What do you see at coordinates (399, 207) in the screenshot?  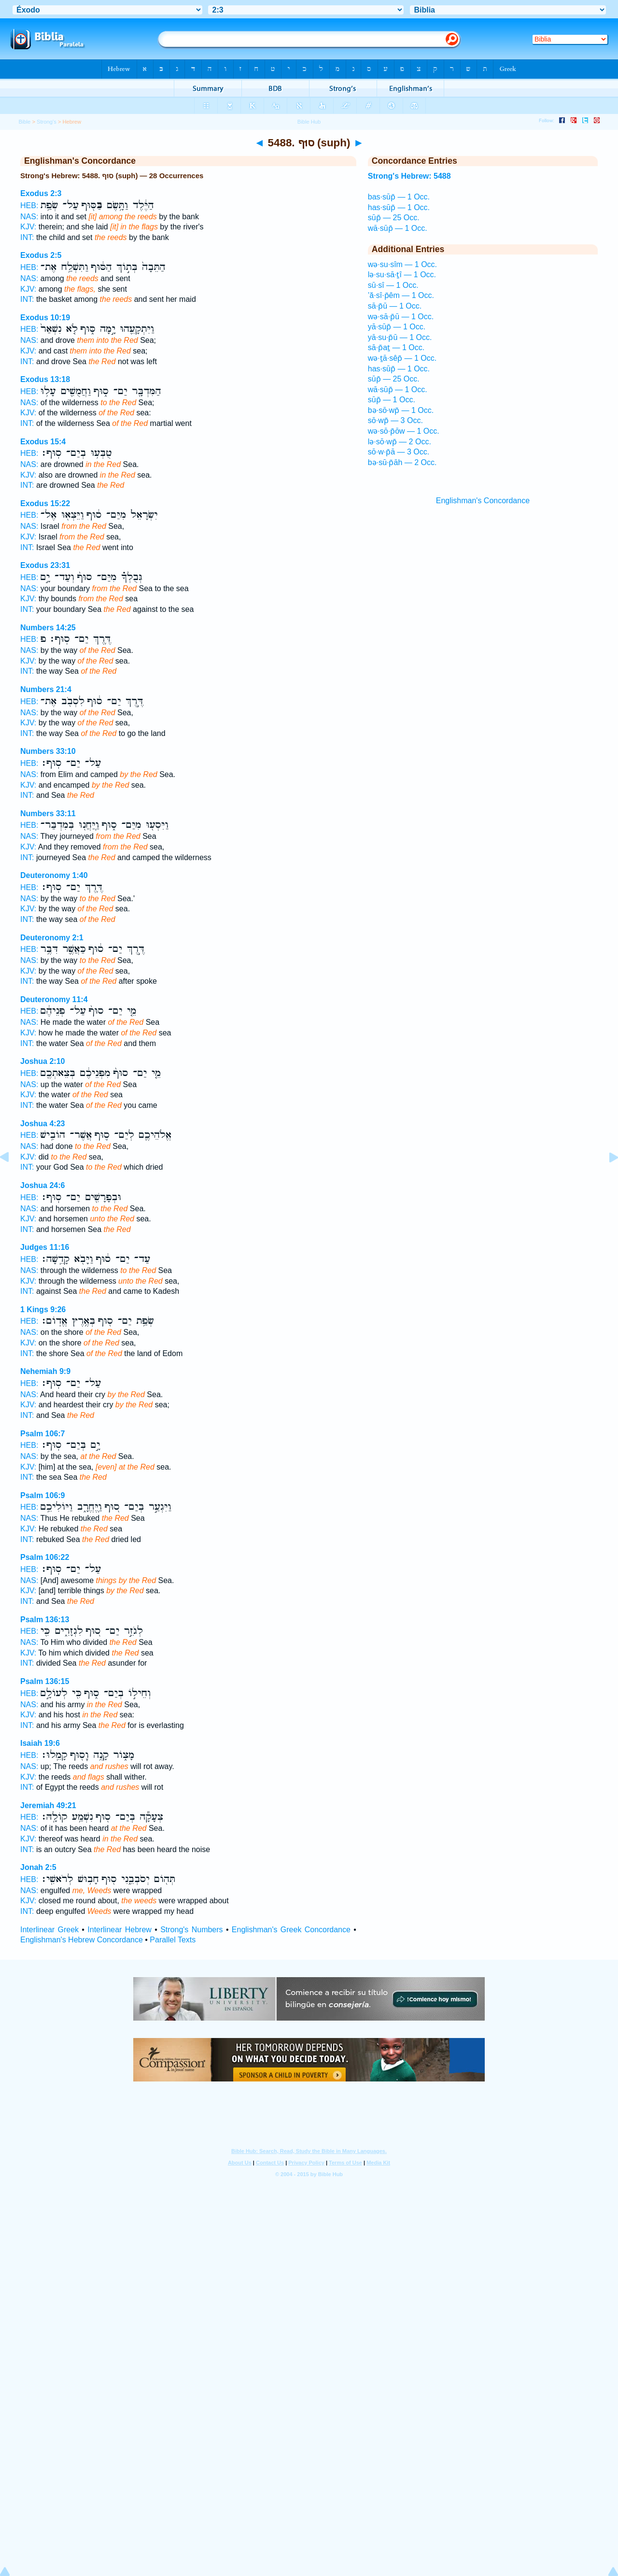 I see `has·sūp̄ — 1 Occ.` at bounding box center [399, 207].